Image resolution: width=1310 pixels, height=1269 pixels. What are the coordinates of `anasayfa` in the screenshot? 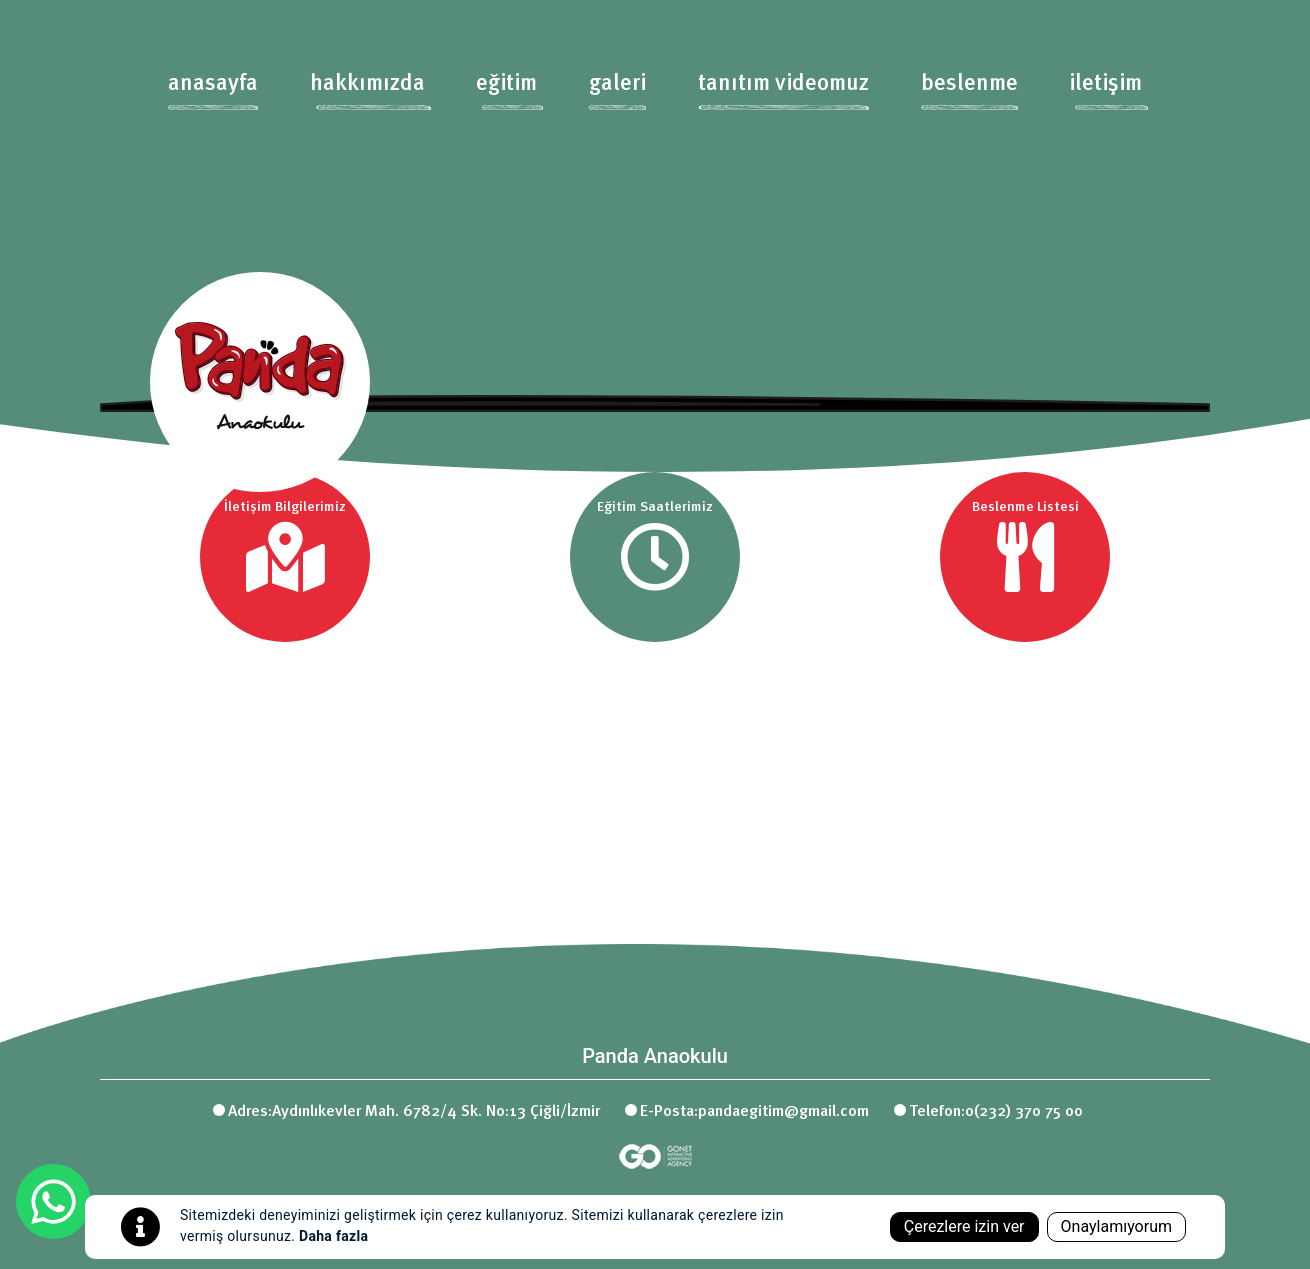 It's located at (213, 84).